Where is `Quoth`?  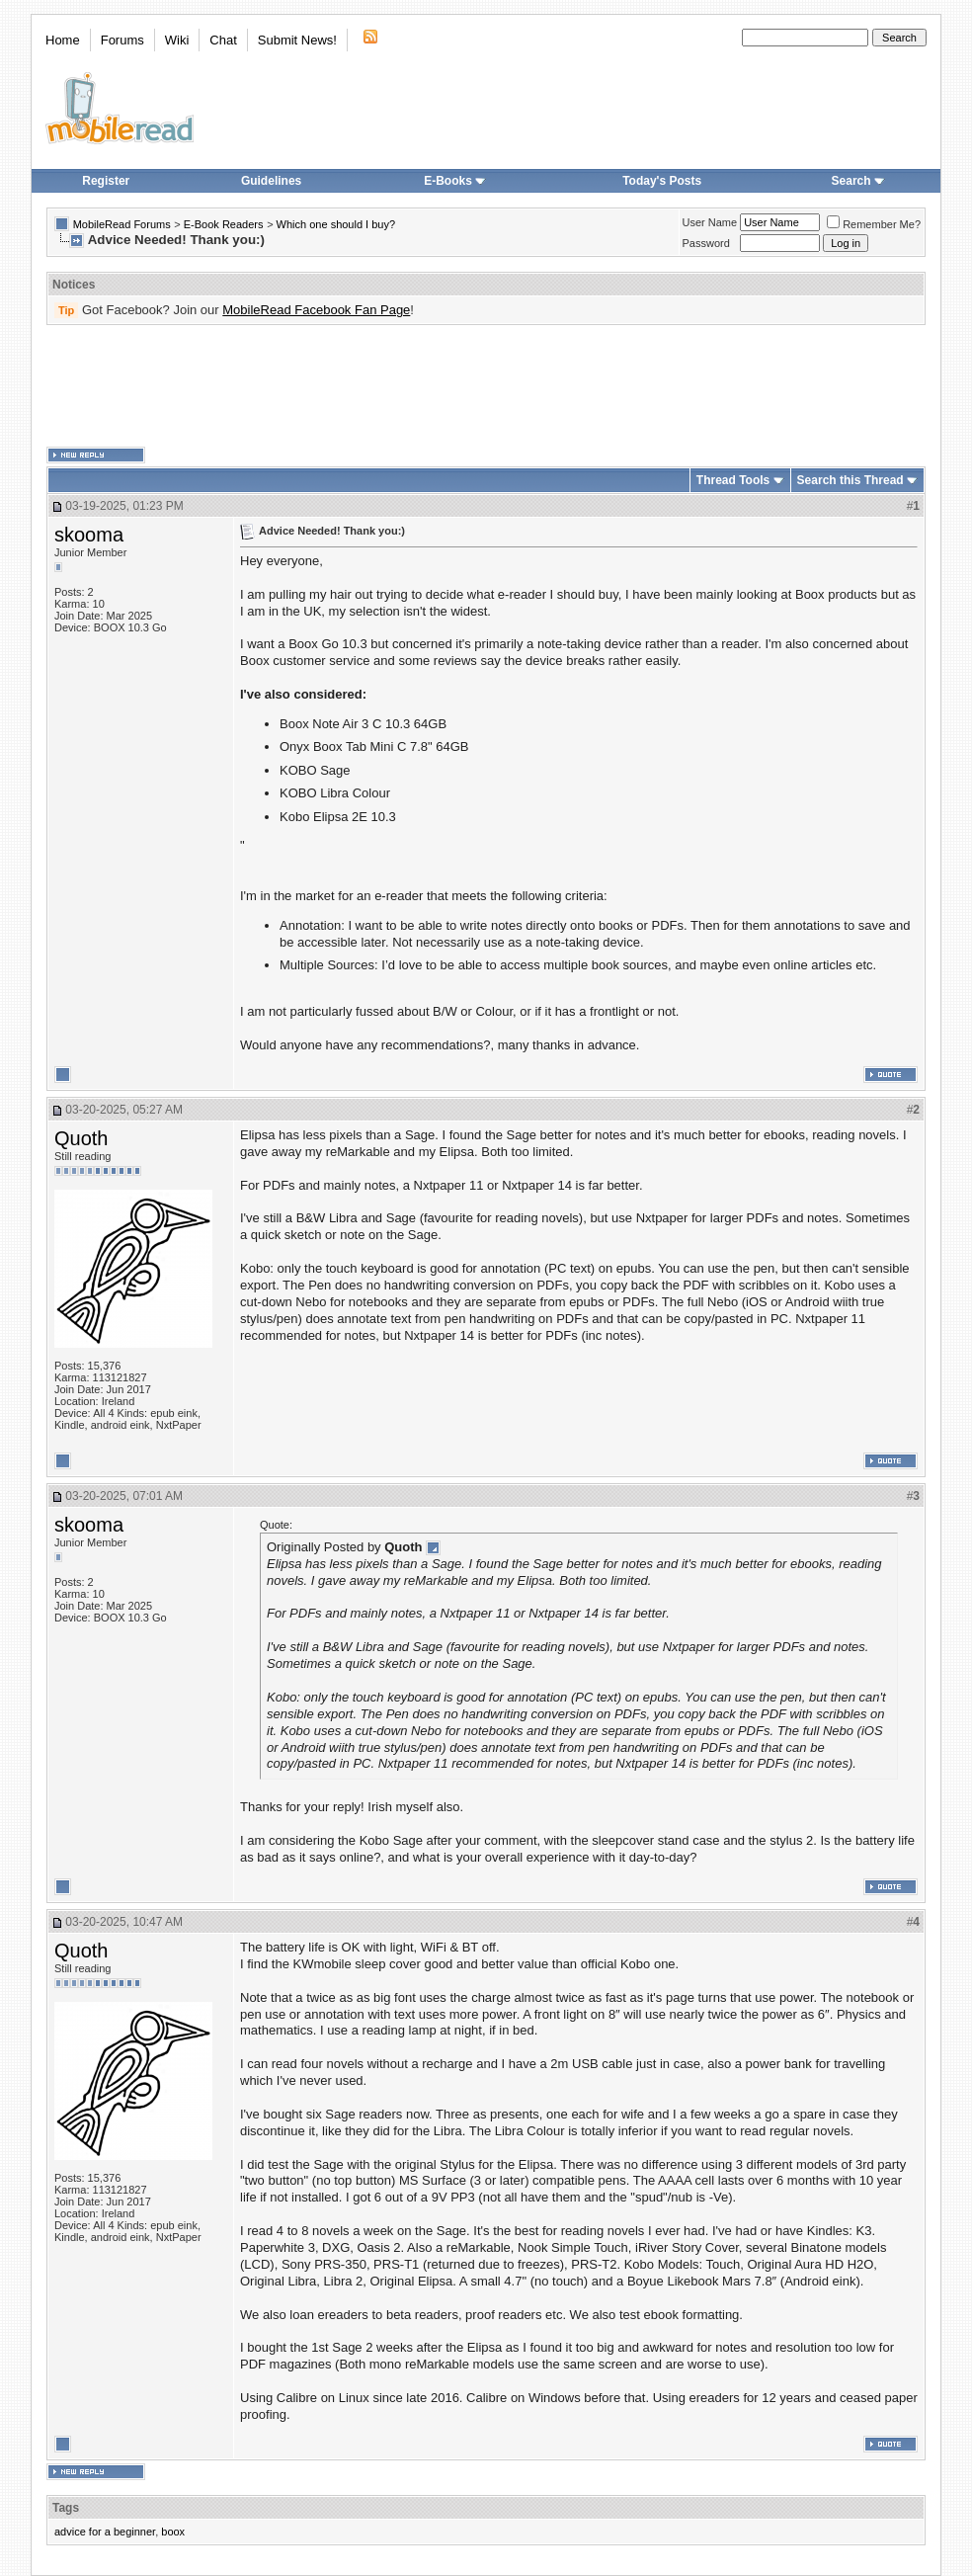
Quoth is located at coordinates (81, 1138).